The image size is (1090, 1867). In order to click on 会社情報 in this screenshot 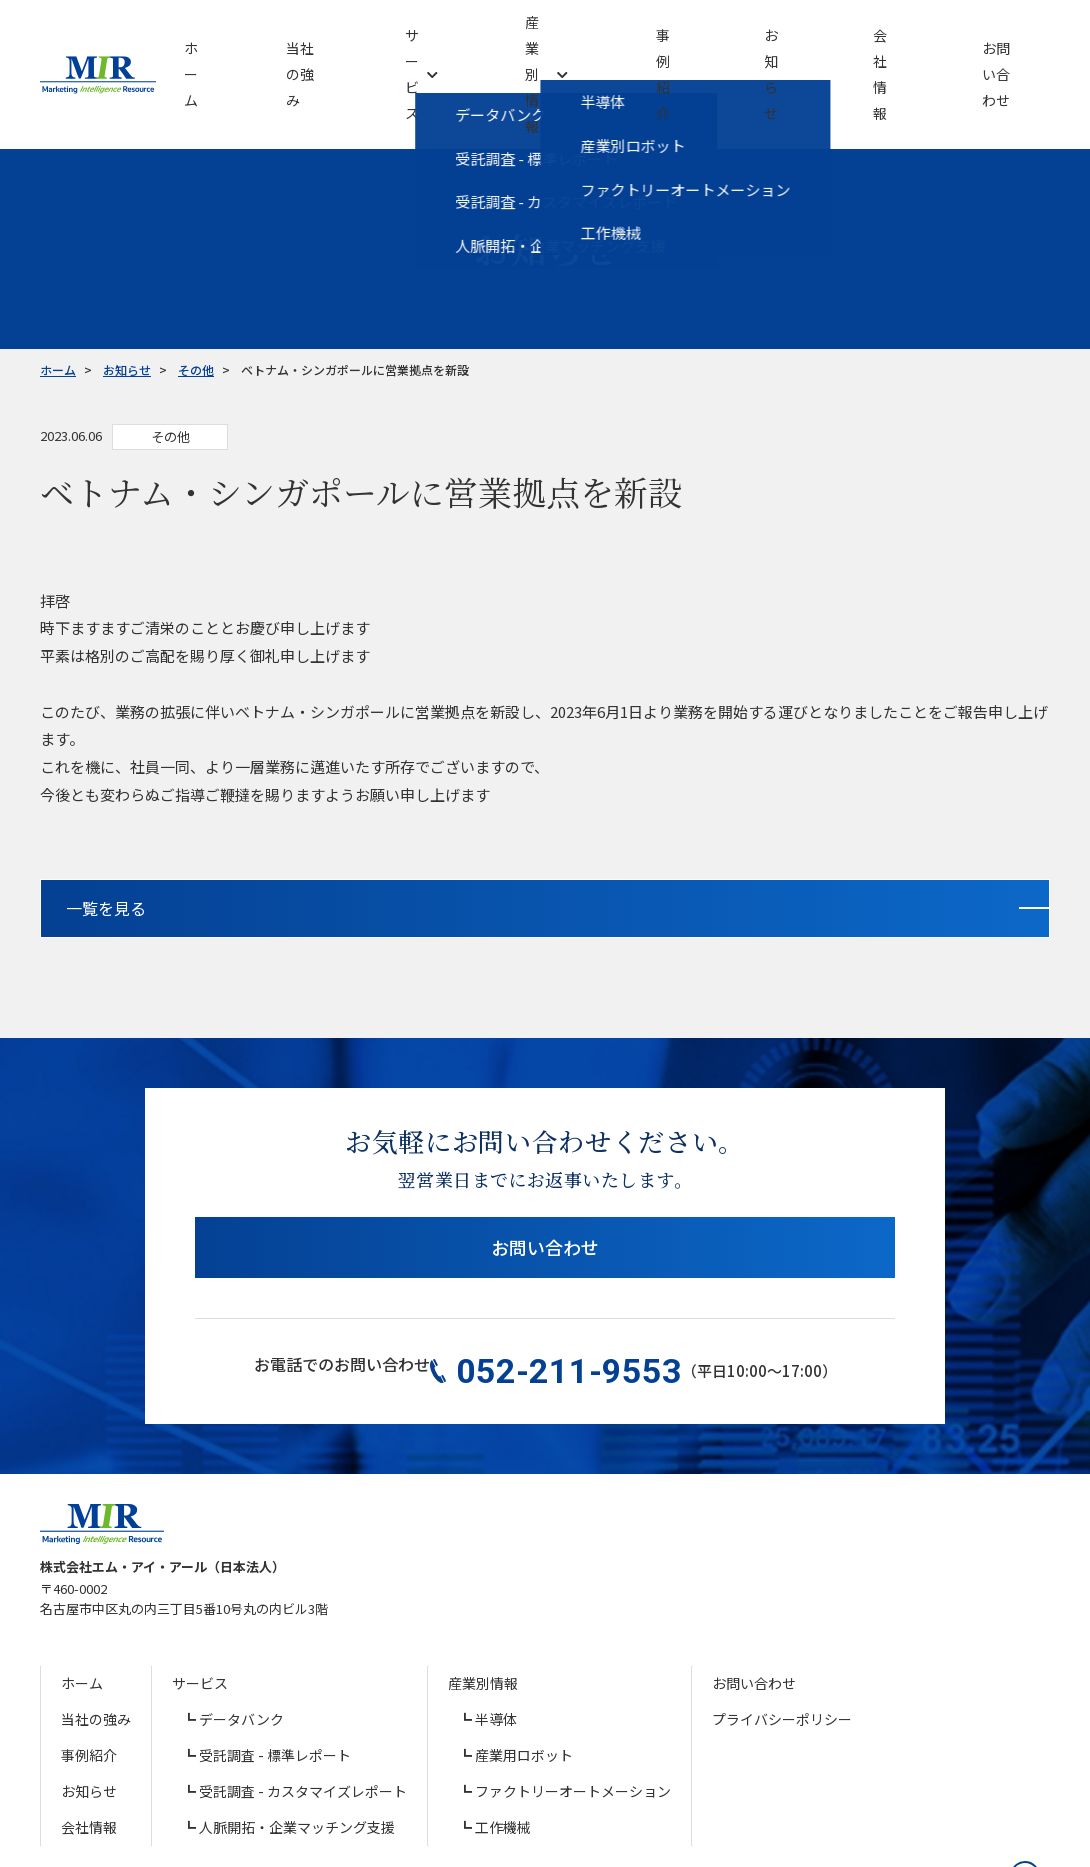, I will do `click(89, 1753)`.